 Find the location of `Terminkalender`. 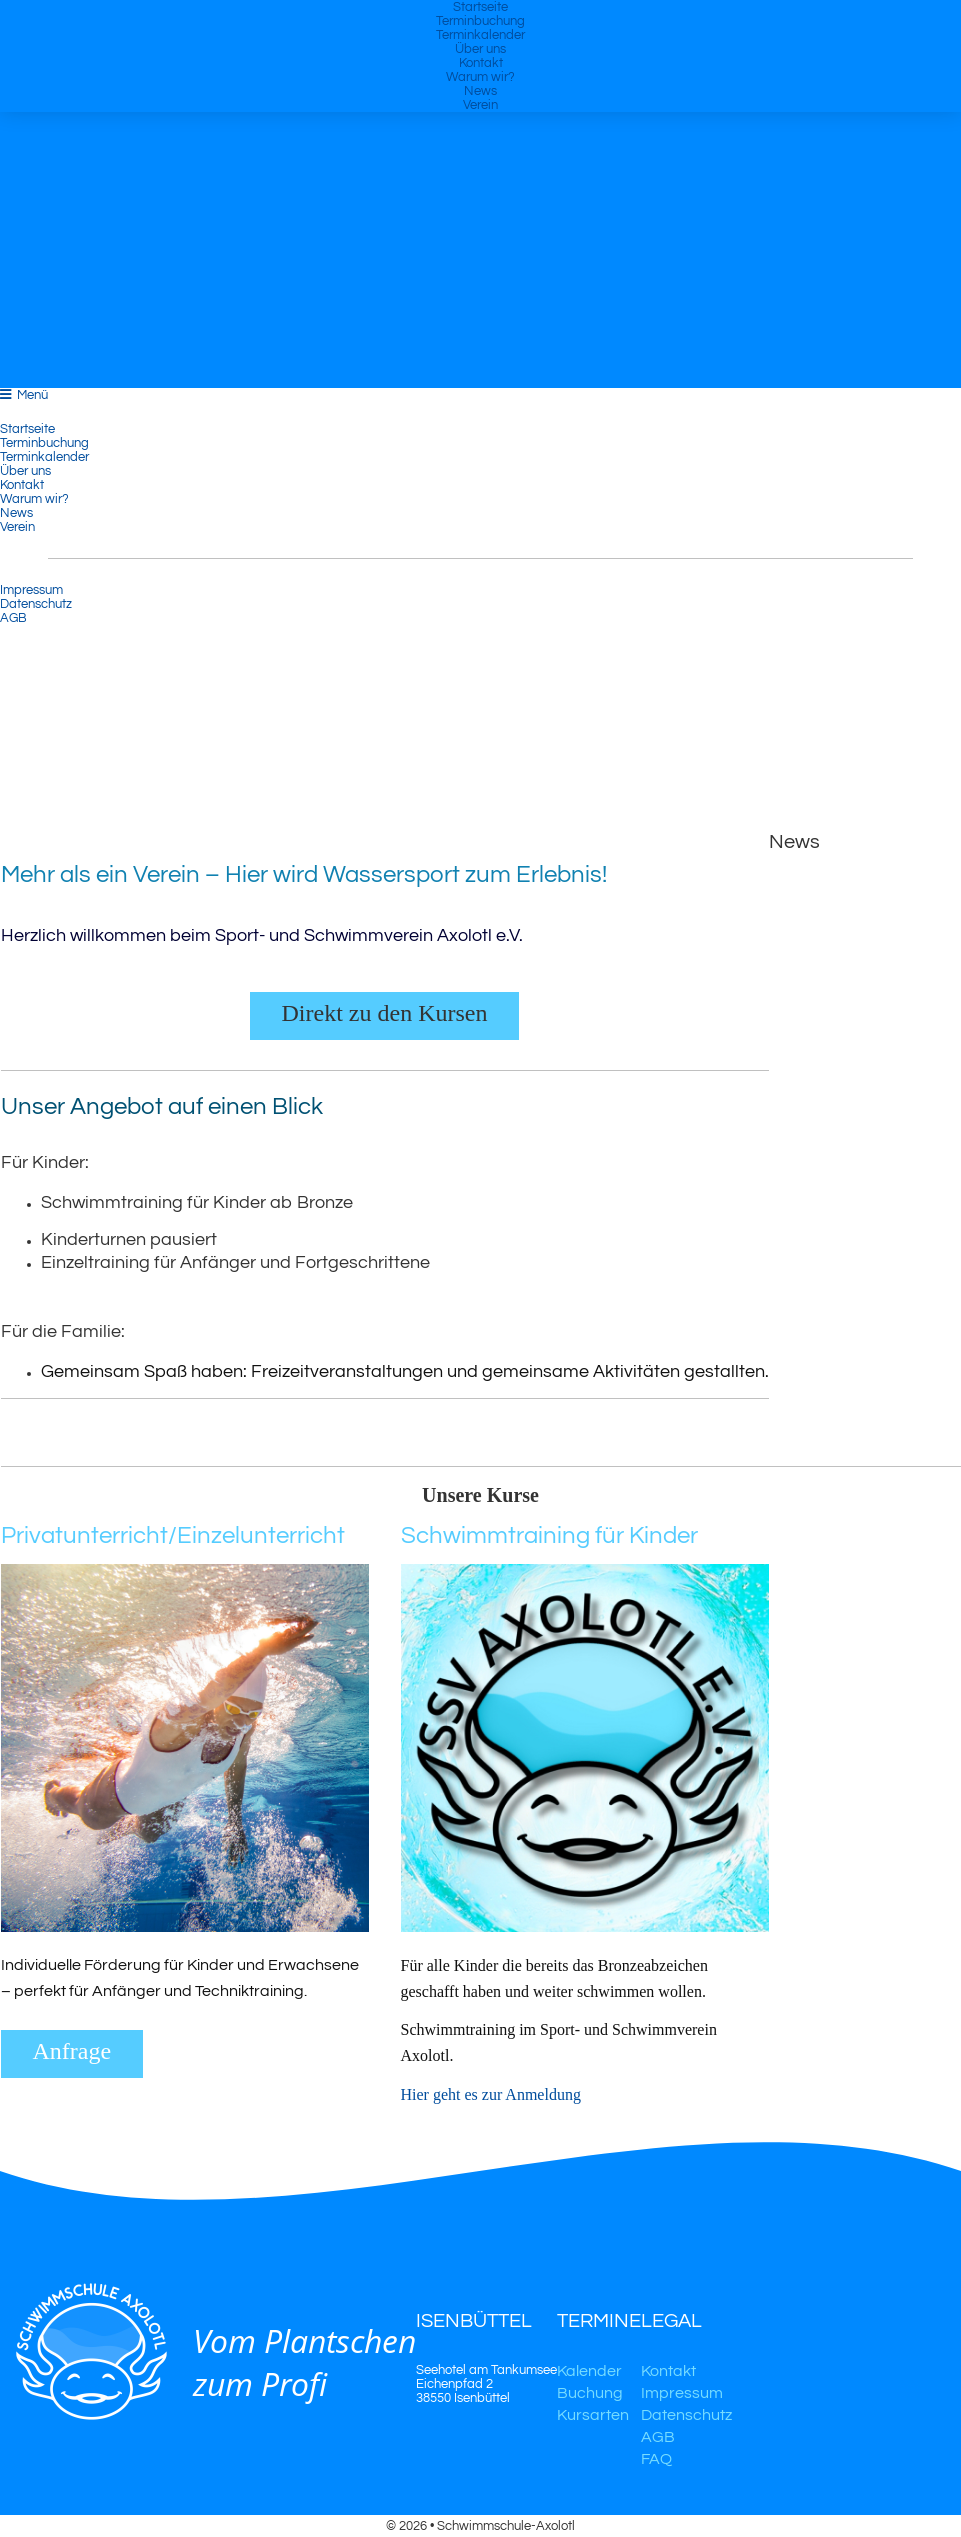

Terminkalender is located at coordinates (480, 35).